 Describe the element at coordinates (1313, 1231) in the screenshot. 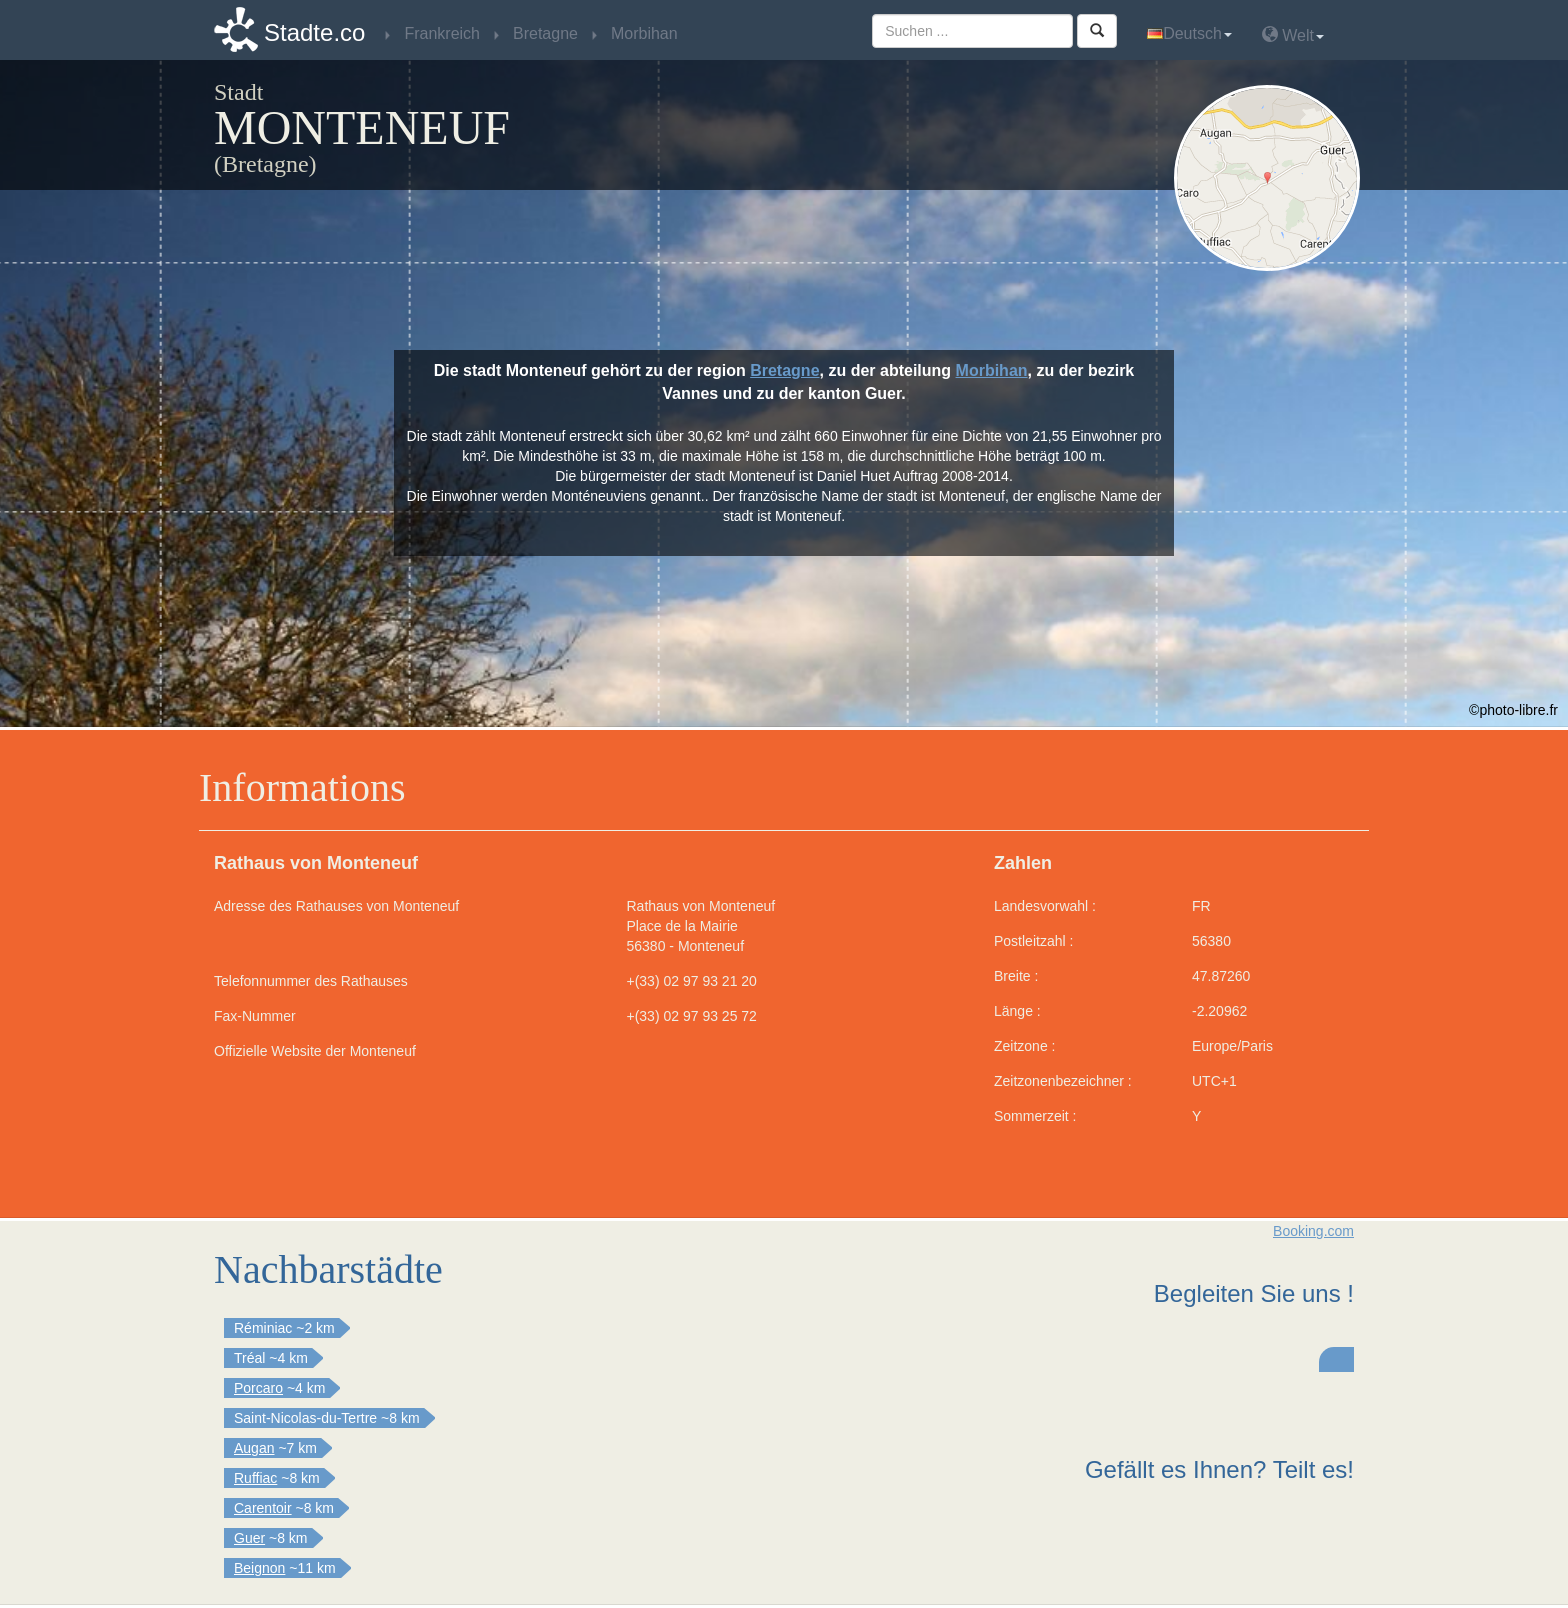

I see `Booking.com` at that location.